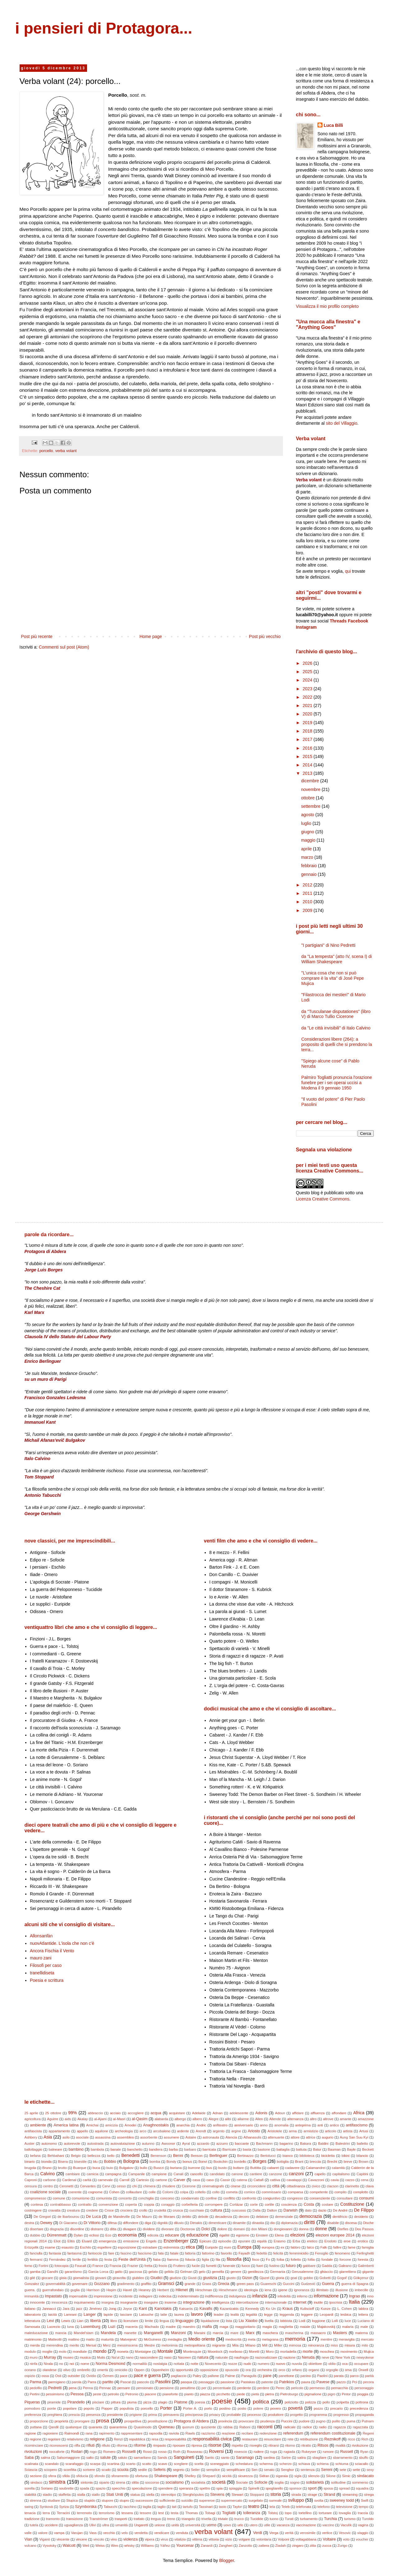 Image resolution: width=398 pixels, height=2576 pixels. I want to click on sito del Villaggio, so click(341, 423).